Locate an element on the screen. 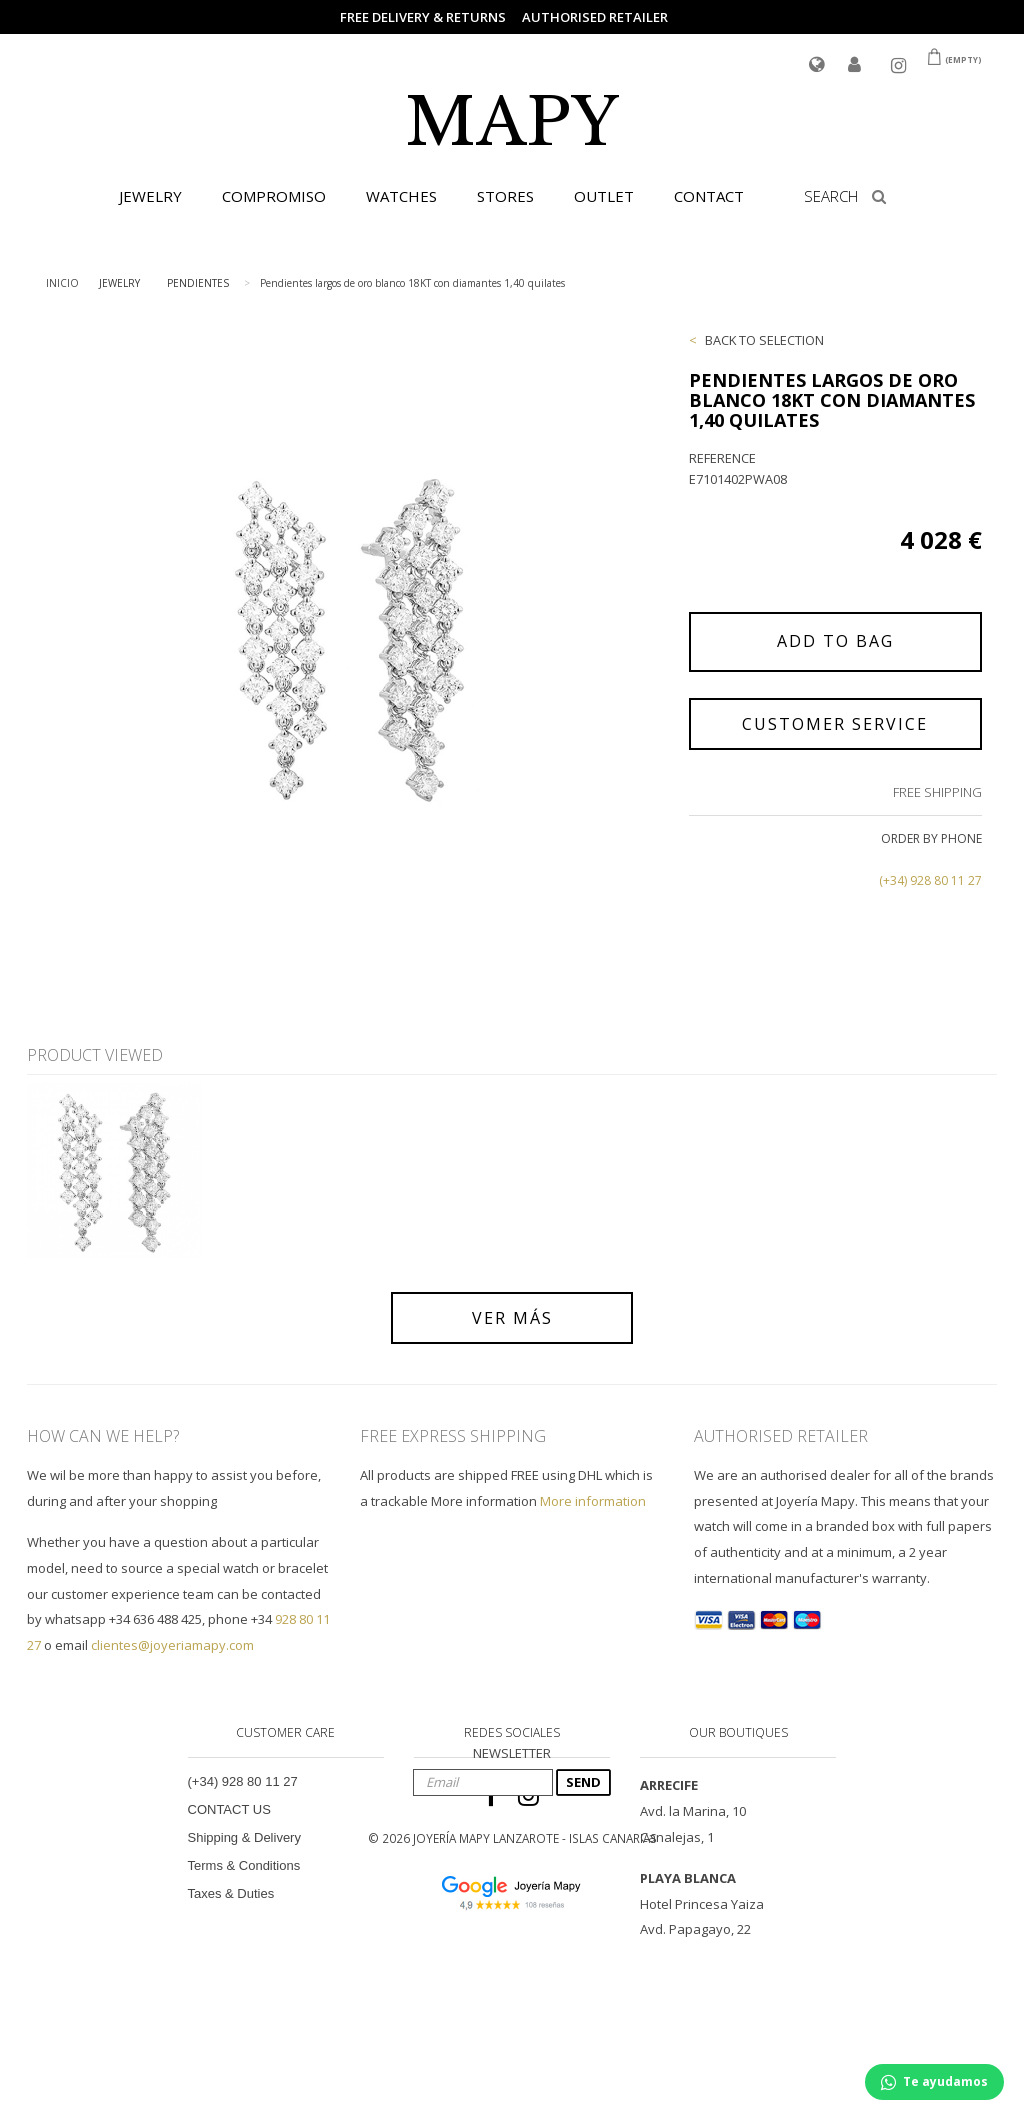 Image resolution: width=1024 pixels, height=2116 pixels. FREE SHIPPING is located at coordinates (937, 792).